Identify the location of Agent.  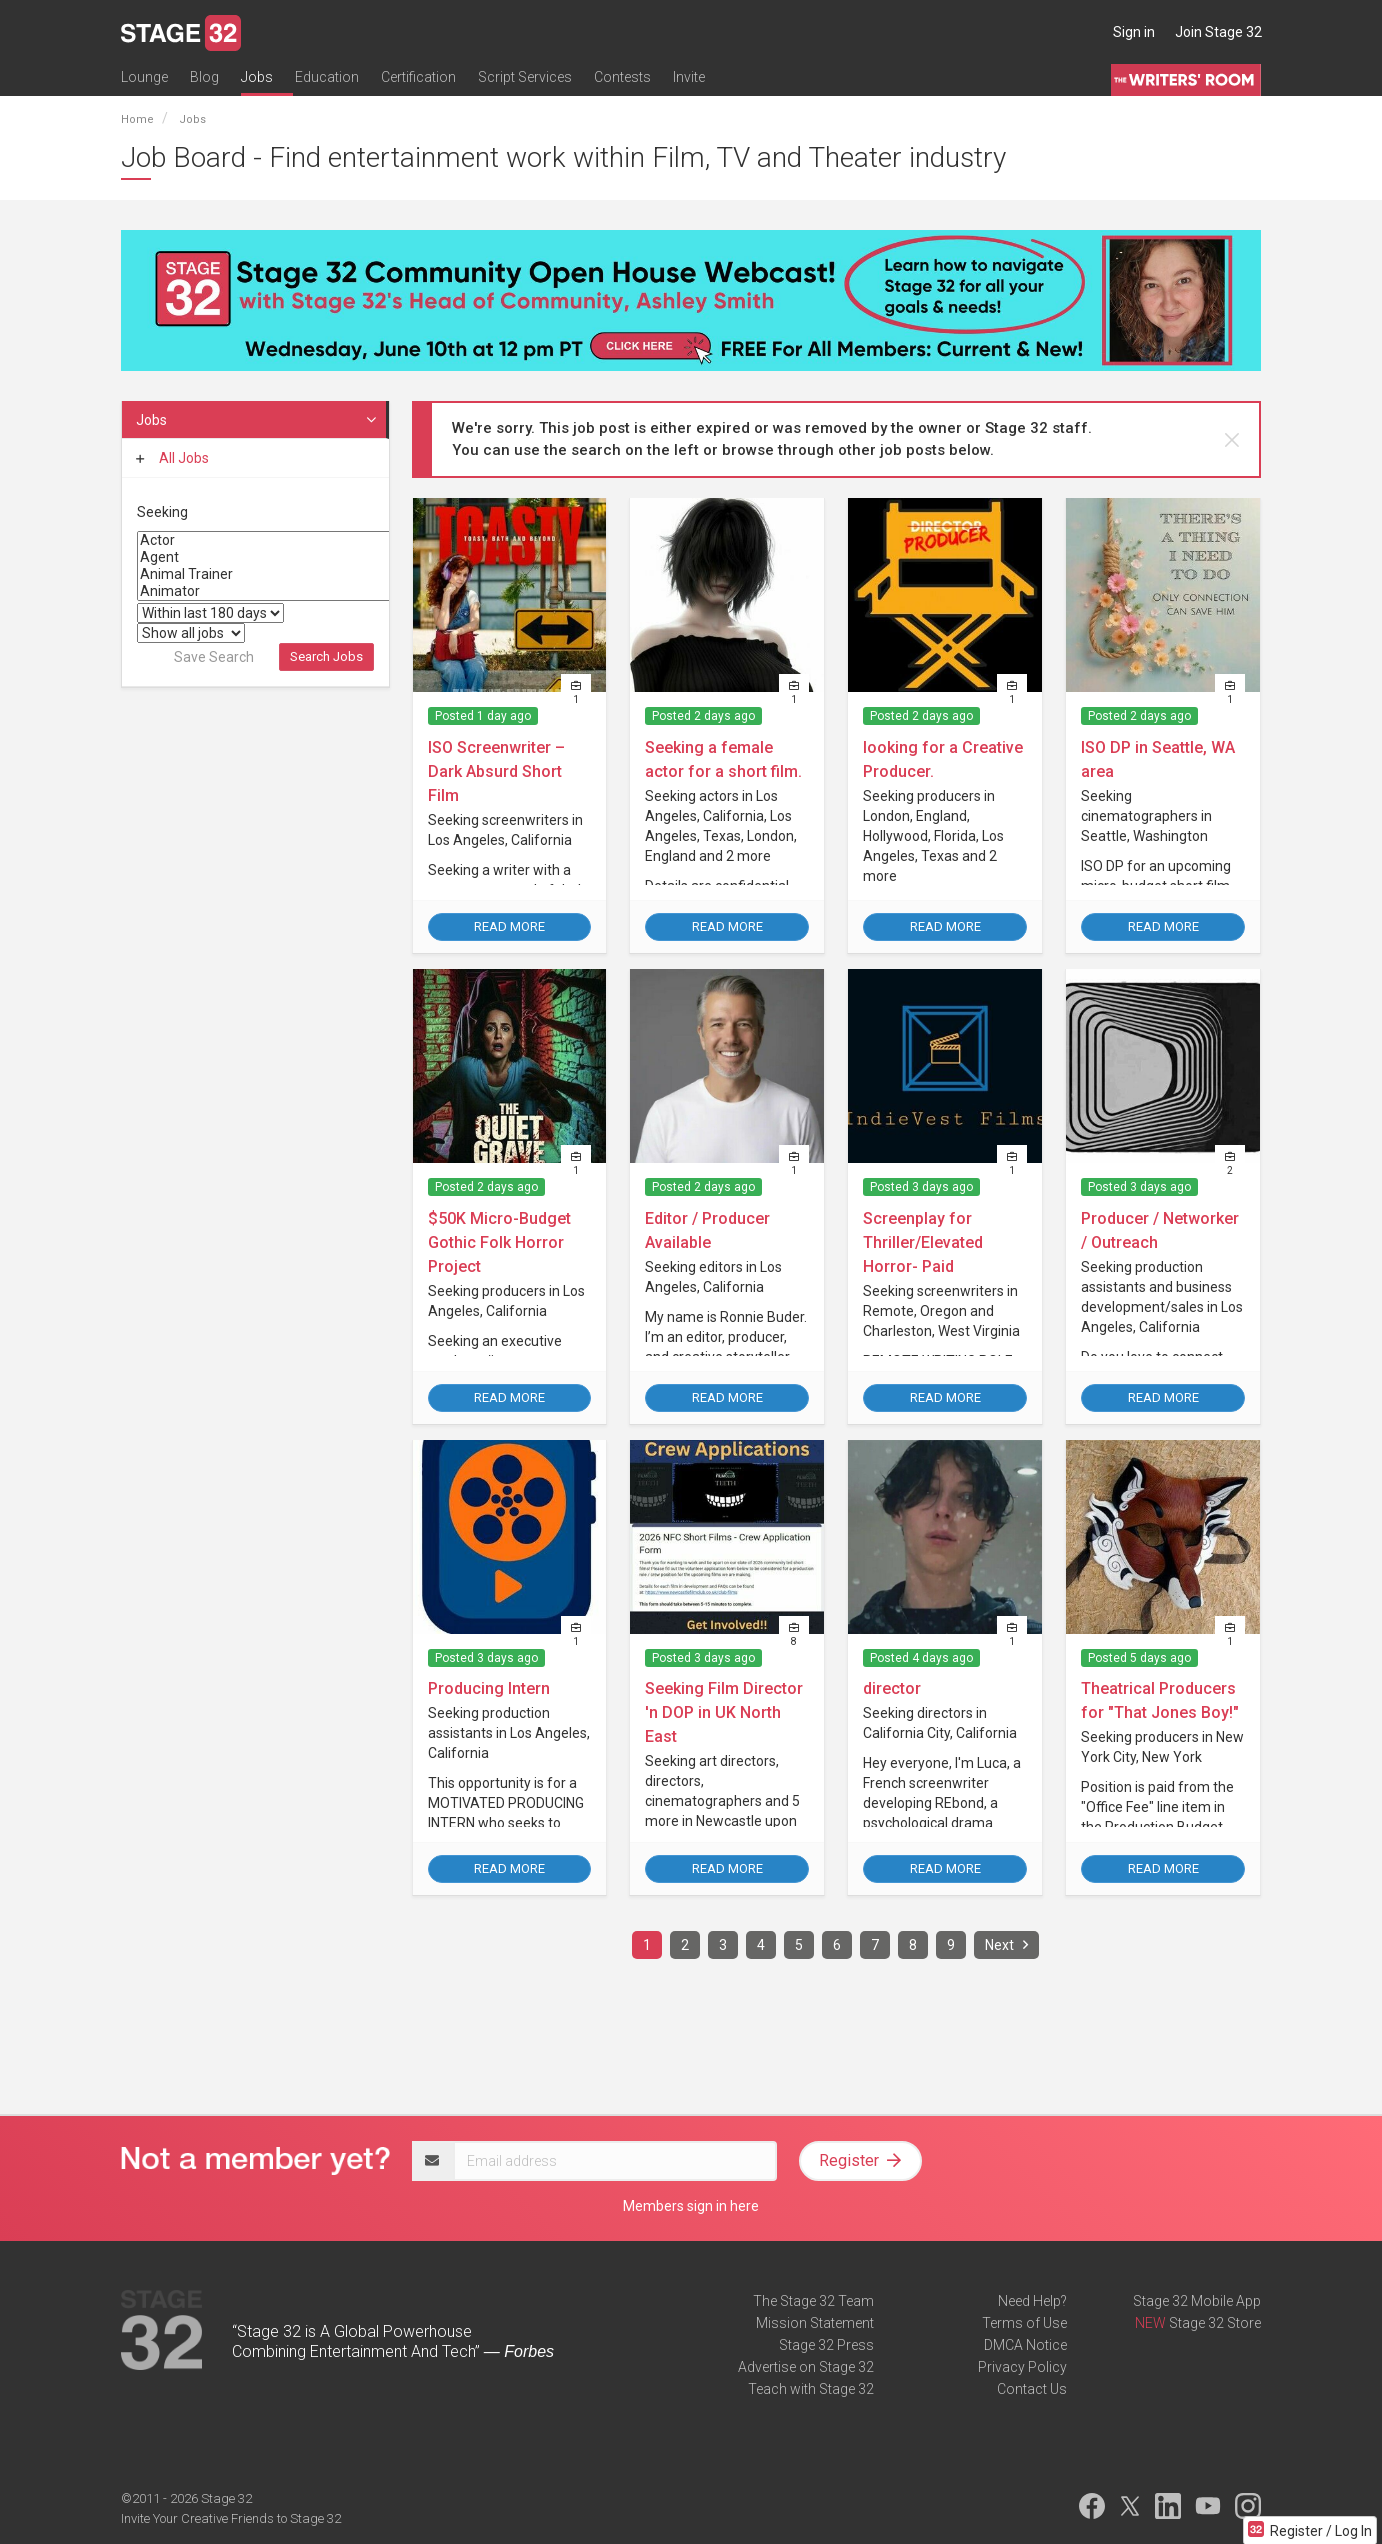
(290, 557).